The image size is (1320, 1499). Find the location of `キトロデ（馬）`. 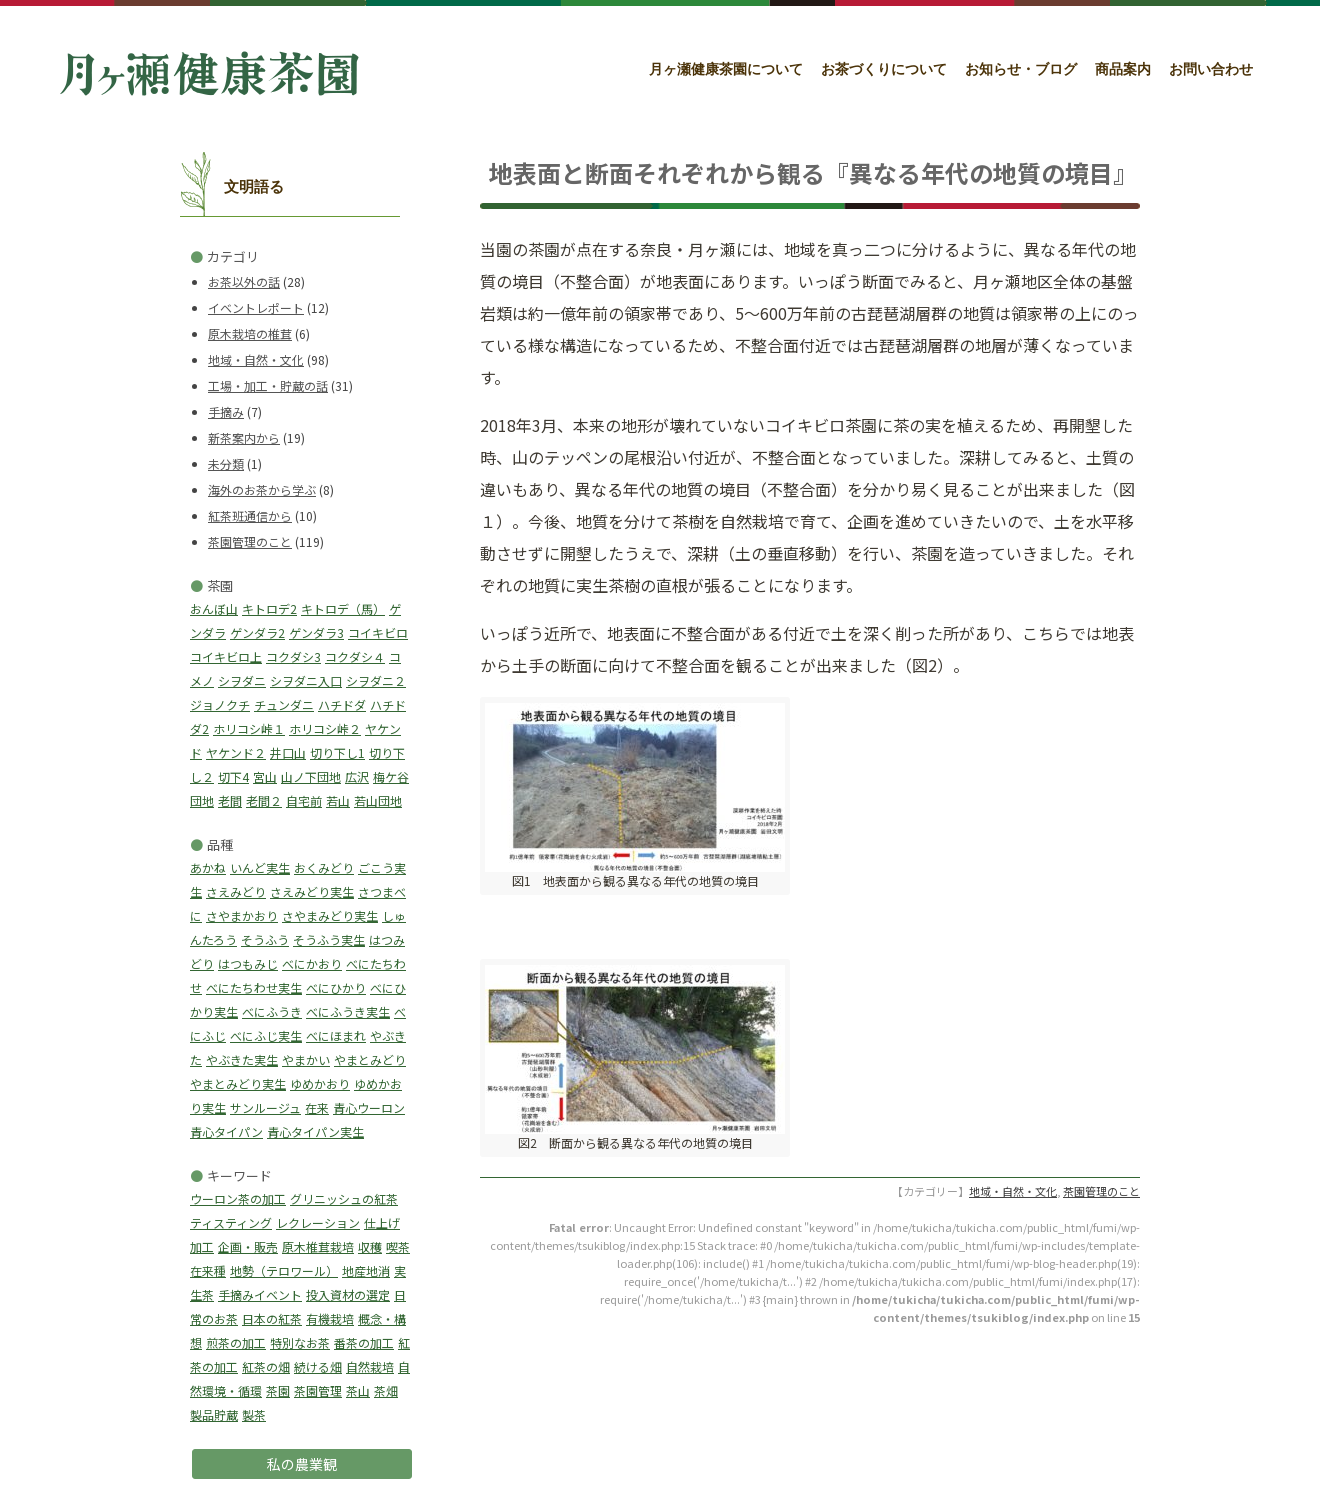

キトロデ（馬） is located at coordinates (343, 608).